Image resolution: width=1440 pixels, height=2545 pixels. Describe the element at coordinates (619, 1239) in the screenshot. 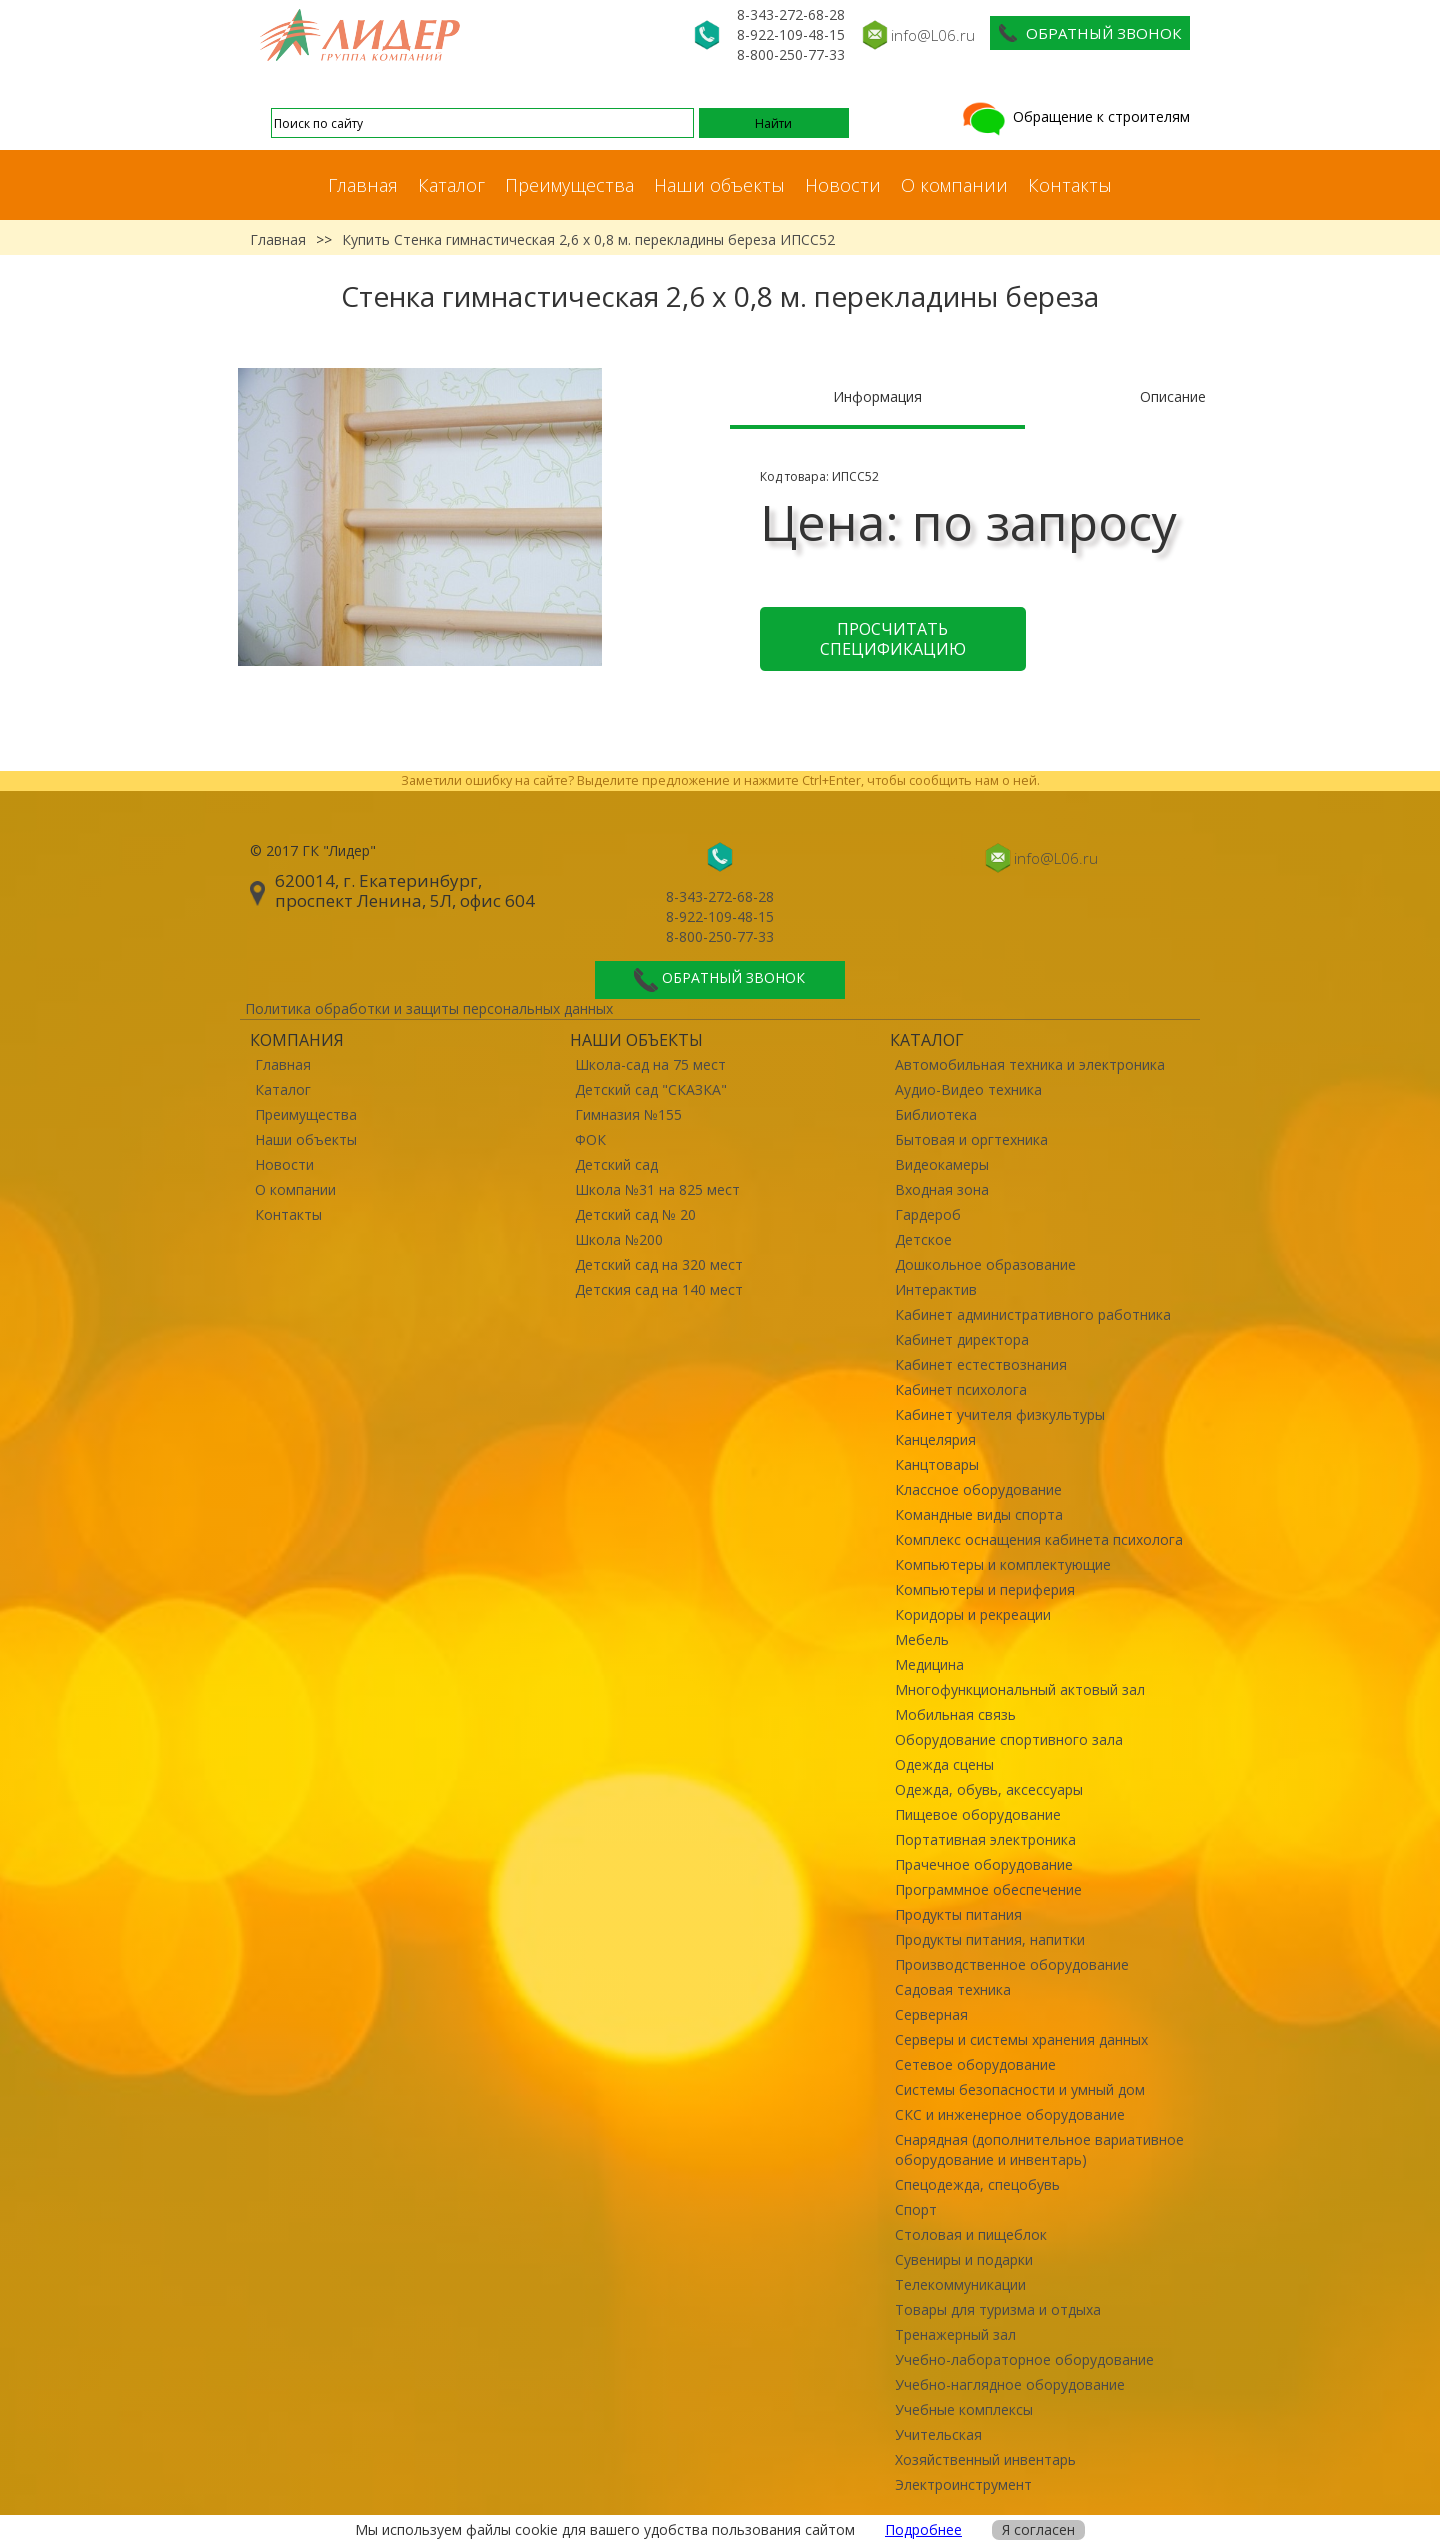

I see `Школа №200` at that location.